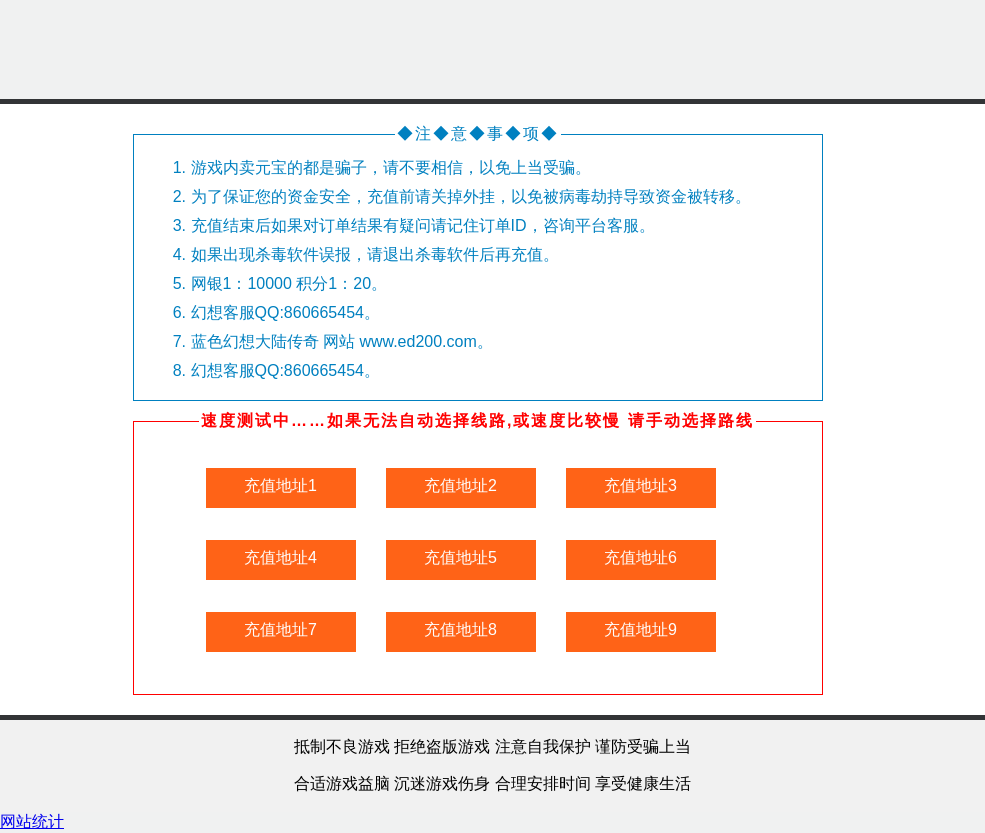 Image resolution: width=985 pixels, height=833 pixels. What do you see at coordinates (280, 629) in the screenshot?
I see `充值地址7` at bounding box center [280, 629].